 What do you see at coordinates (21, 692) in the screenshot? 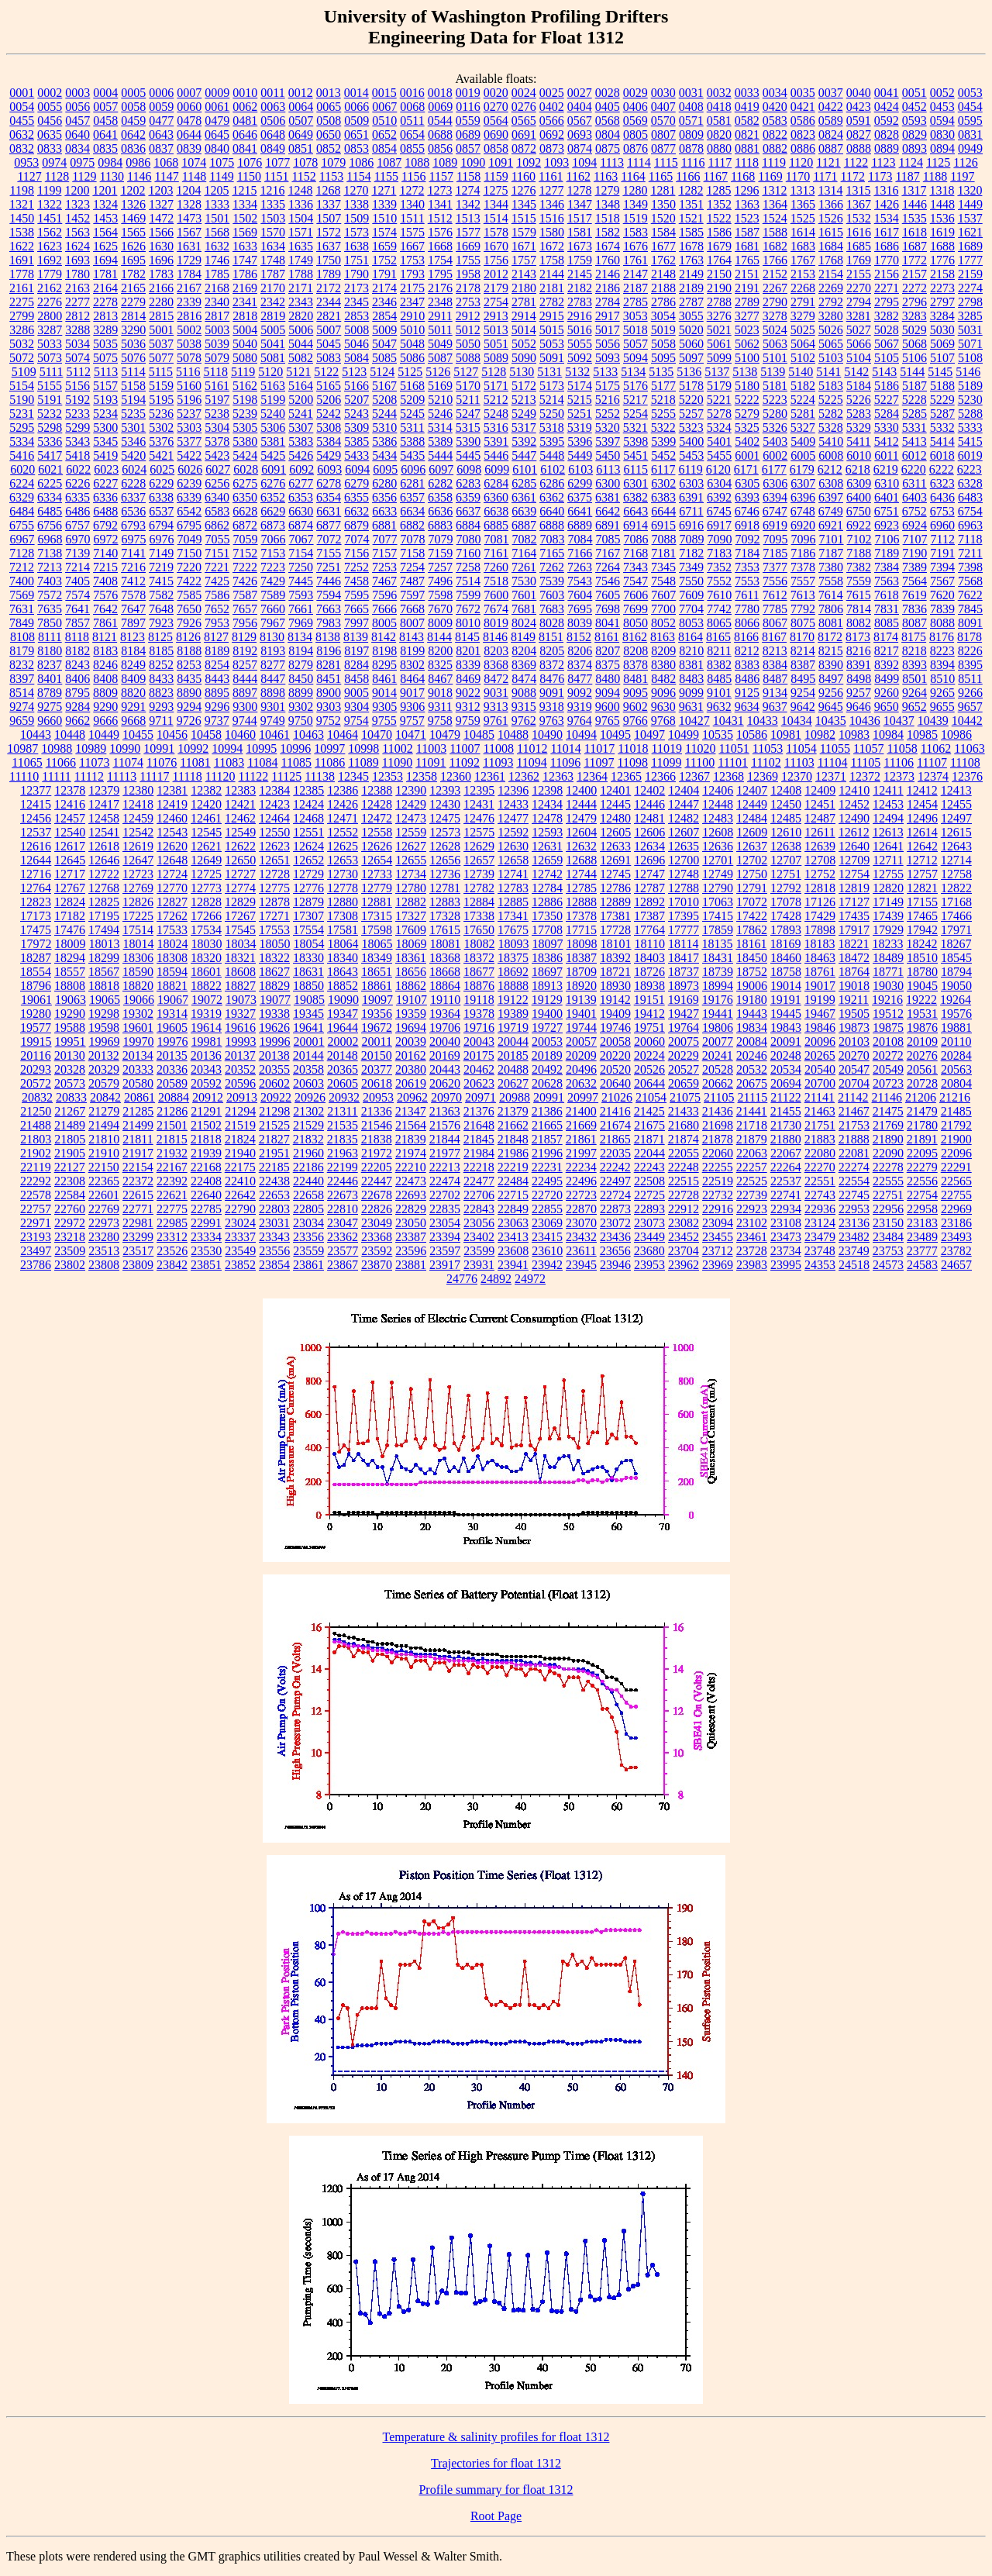
I see `8514` at bounding box center [21, 692].